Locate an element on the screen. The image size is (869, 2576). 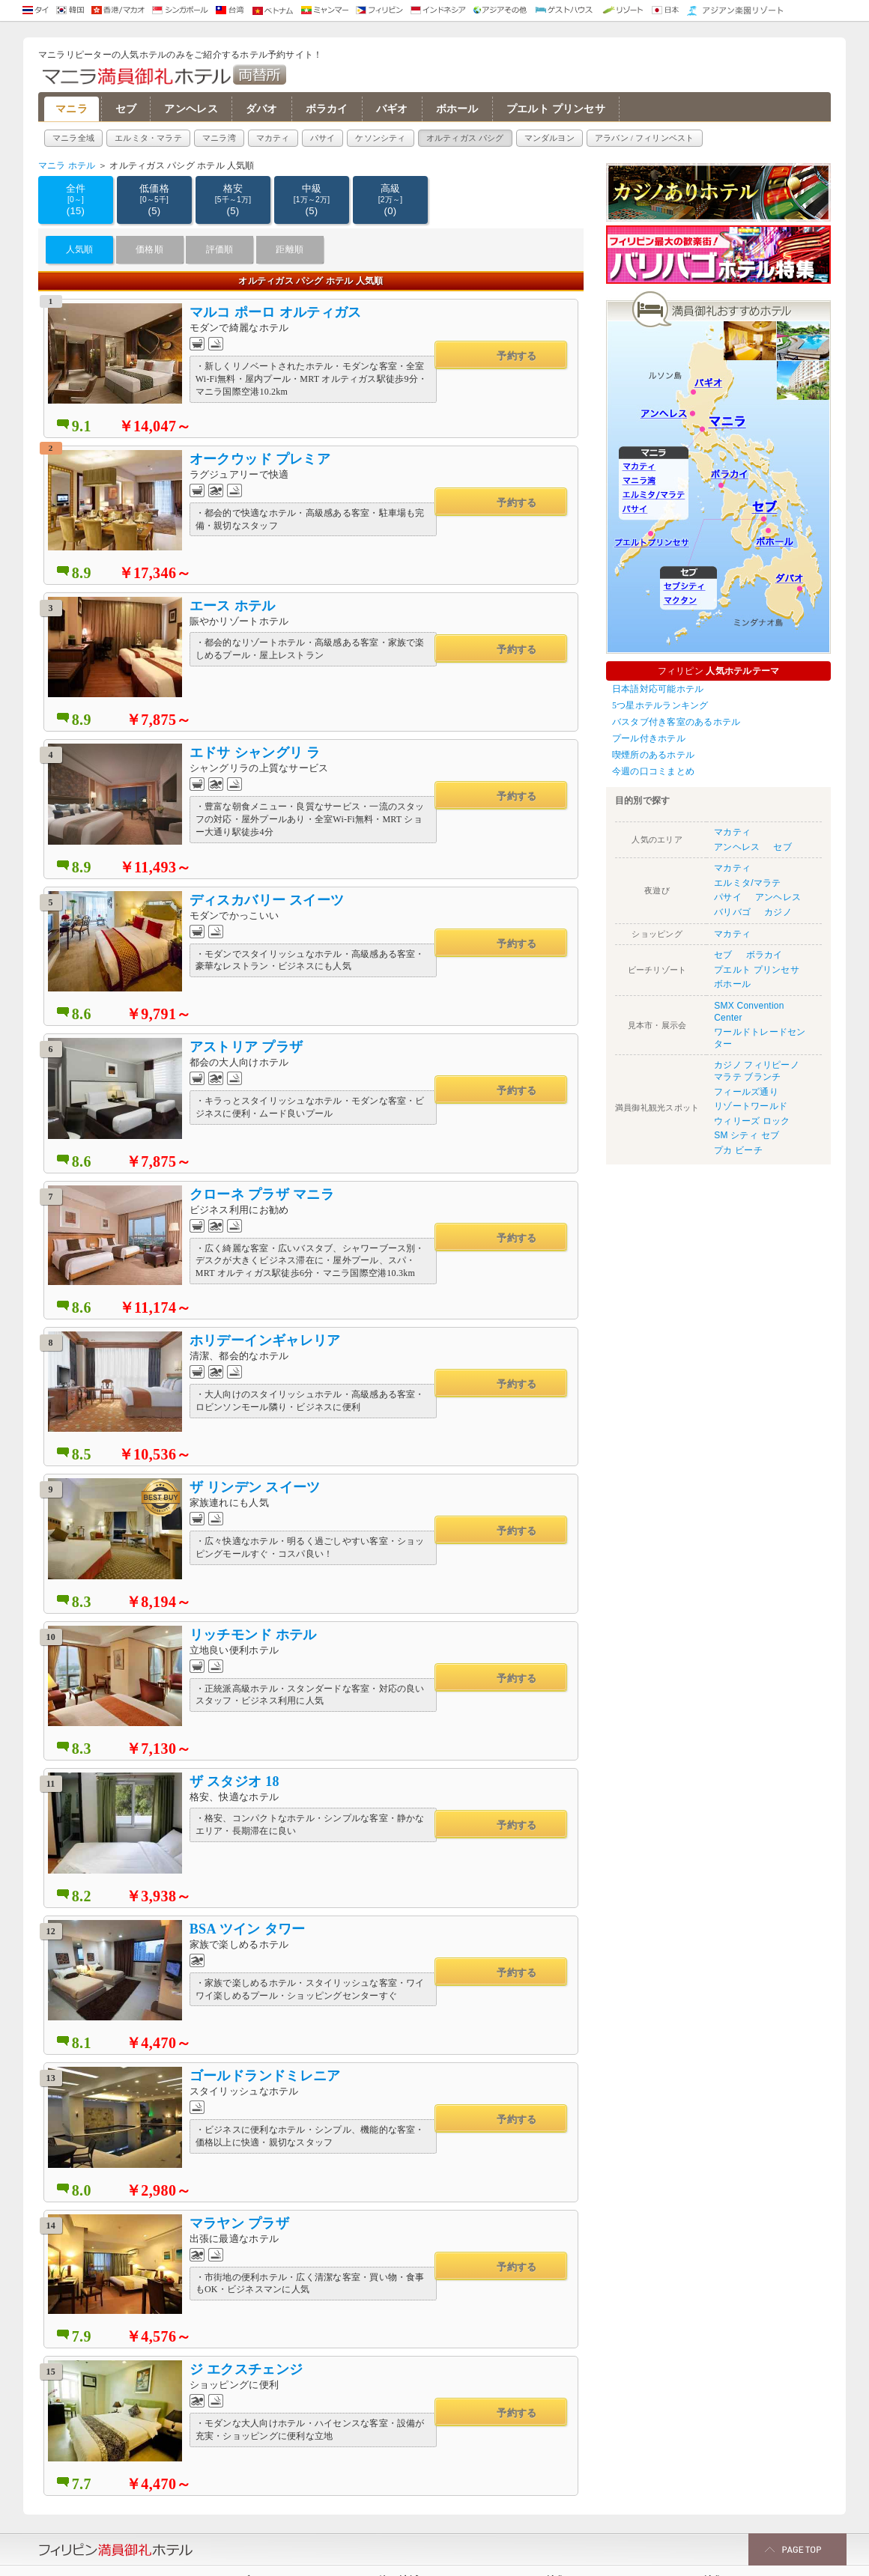
LAカフェ（マニラベイカフェ） 周辺の夜遊びおすすめホテル is located at coordinates (747, 2413).